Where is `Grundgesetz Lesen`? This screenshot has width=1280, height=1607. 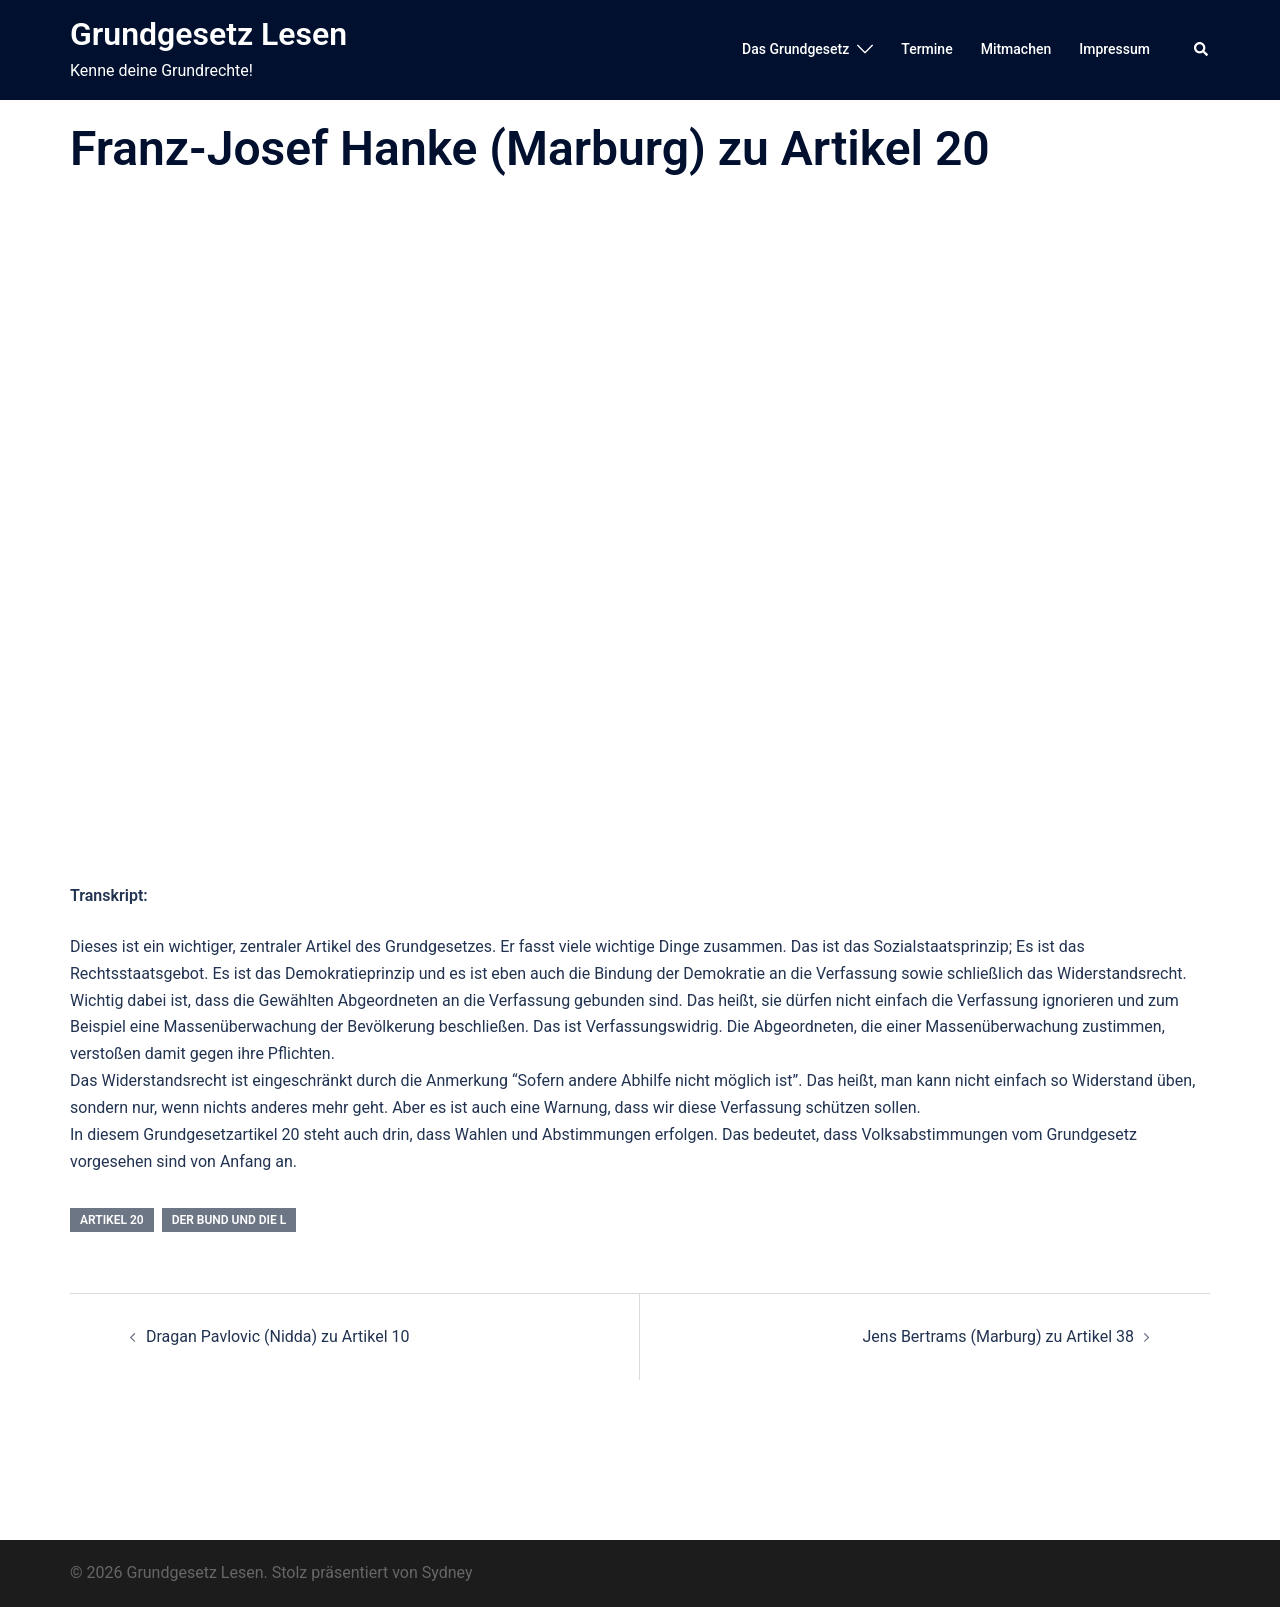
Grundgesetz Lesen is located at coordinates (208, 34).